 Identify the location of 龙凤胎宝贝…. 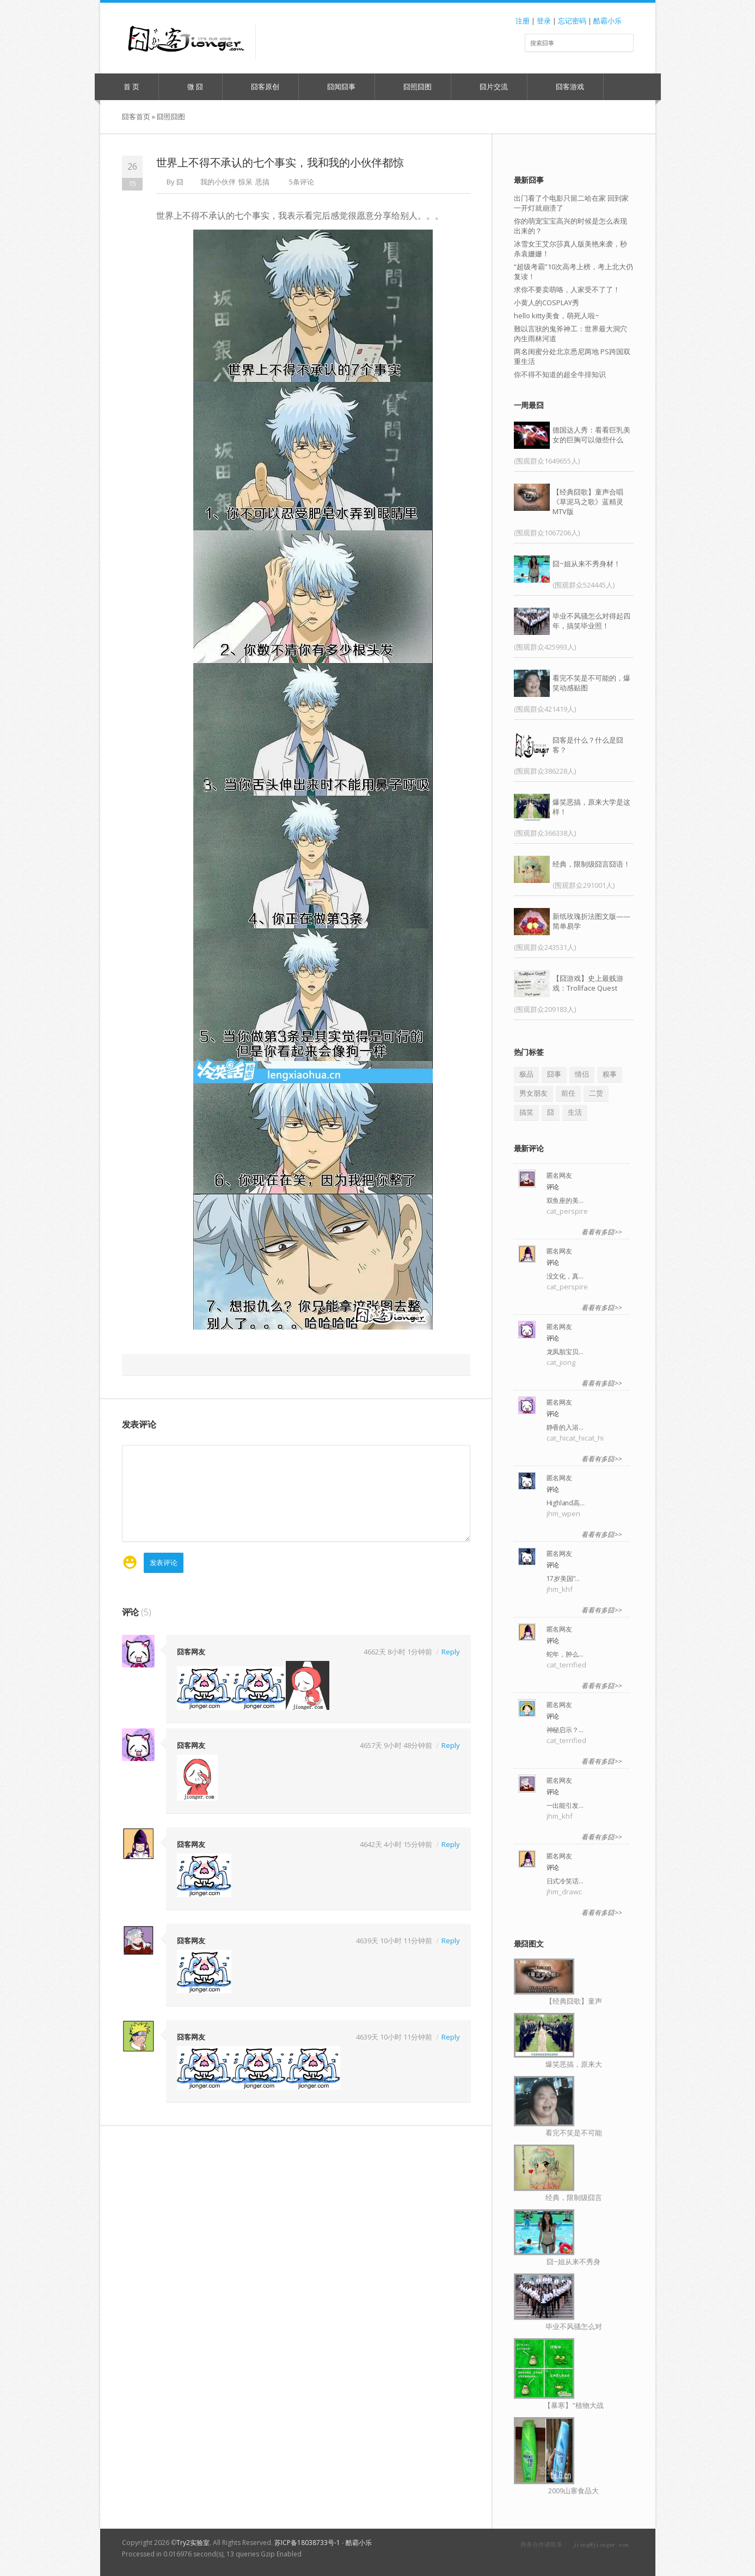
(565, 1351).